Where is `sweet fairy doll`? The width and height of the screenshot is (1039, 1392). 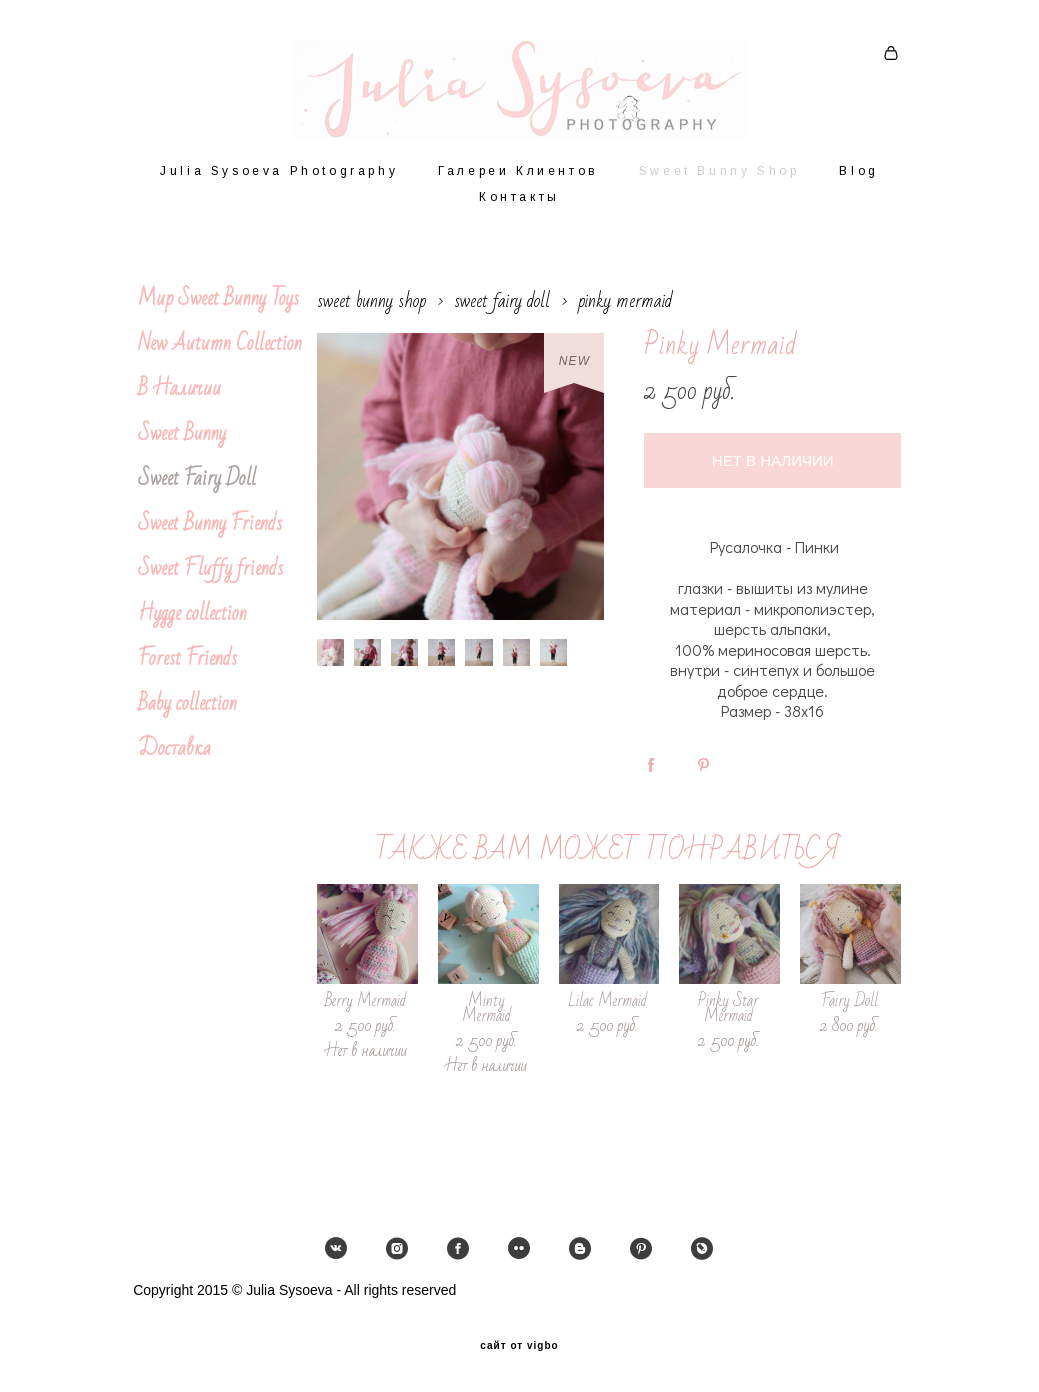 sweet fairy doll is located at coordinates (502, 313).